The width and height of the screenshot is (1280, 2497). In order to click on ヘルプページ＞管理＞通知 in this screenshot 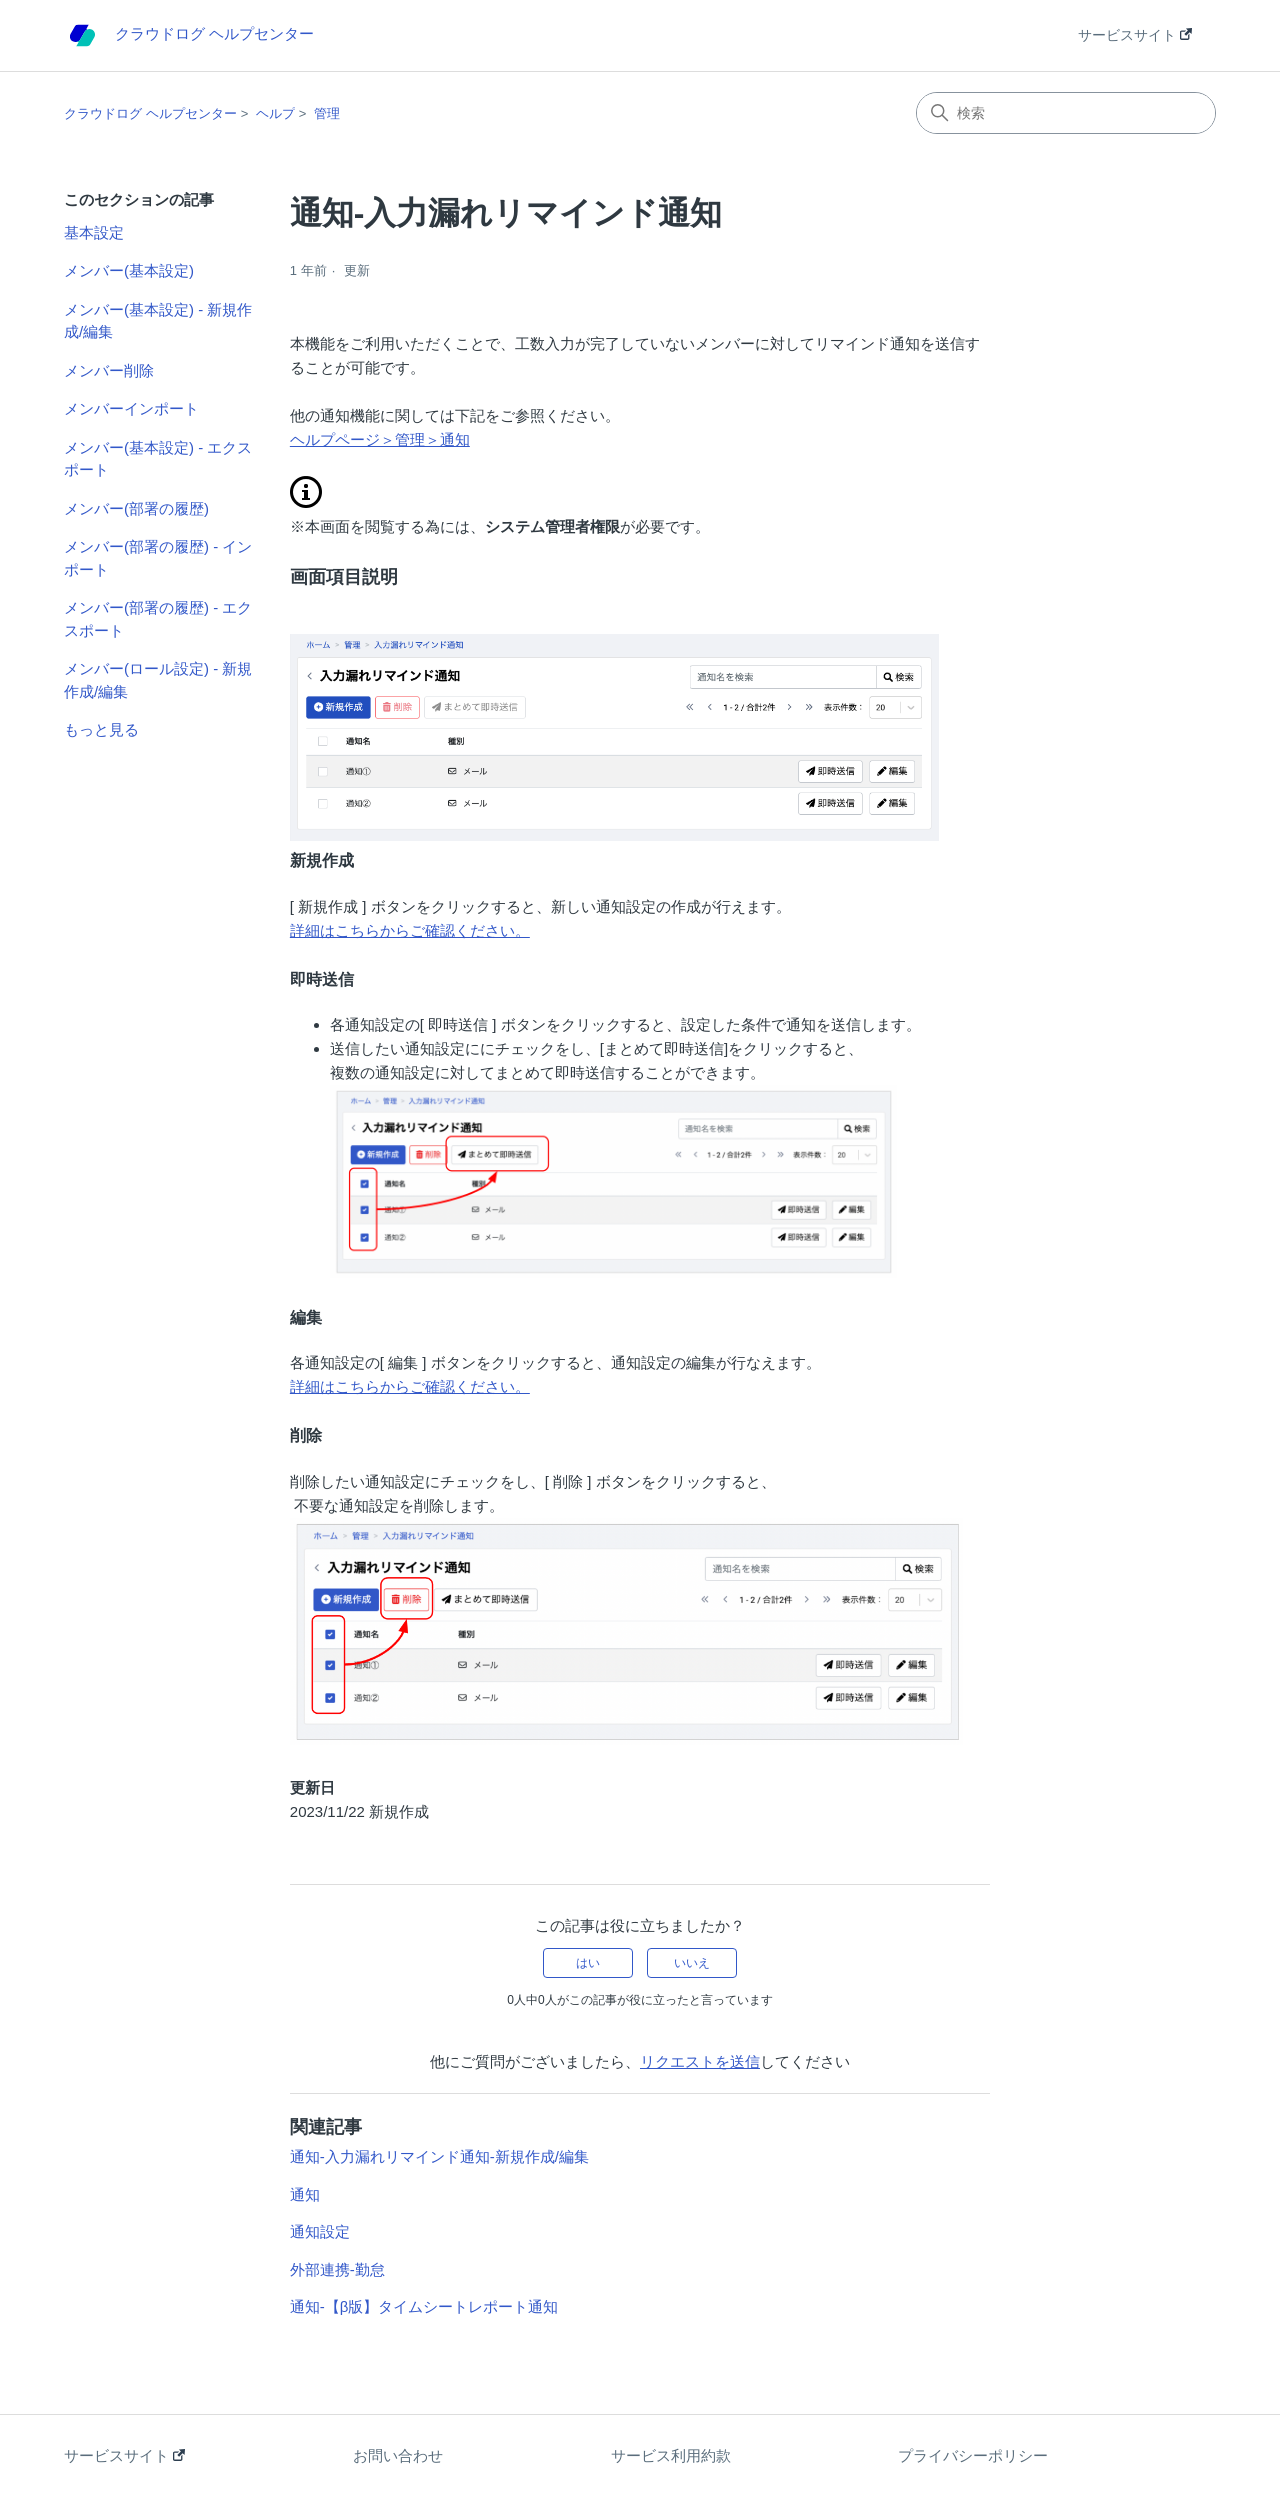, I will do `click(380, 439)`.